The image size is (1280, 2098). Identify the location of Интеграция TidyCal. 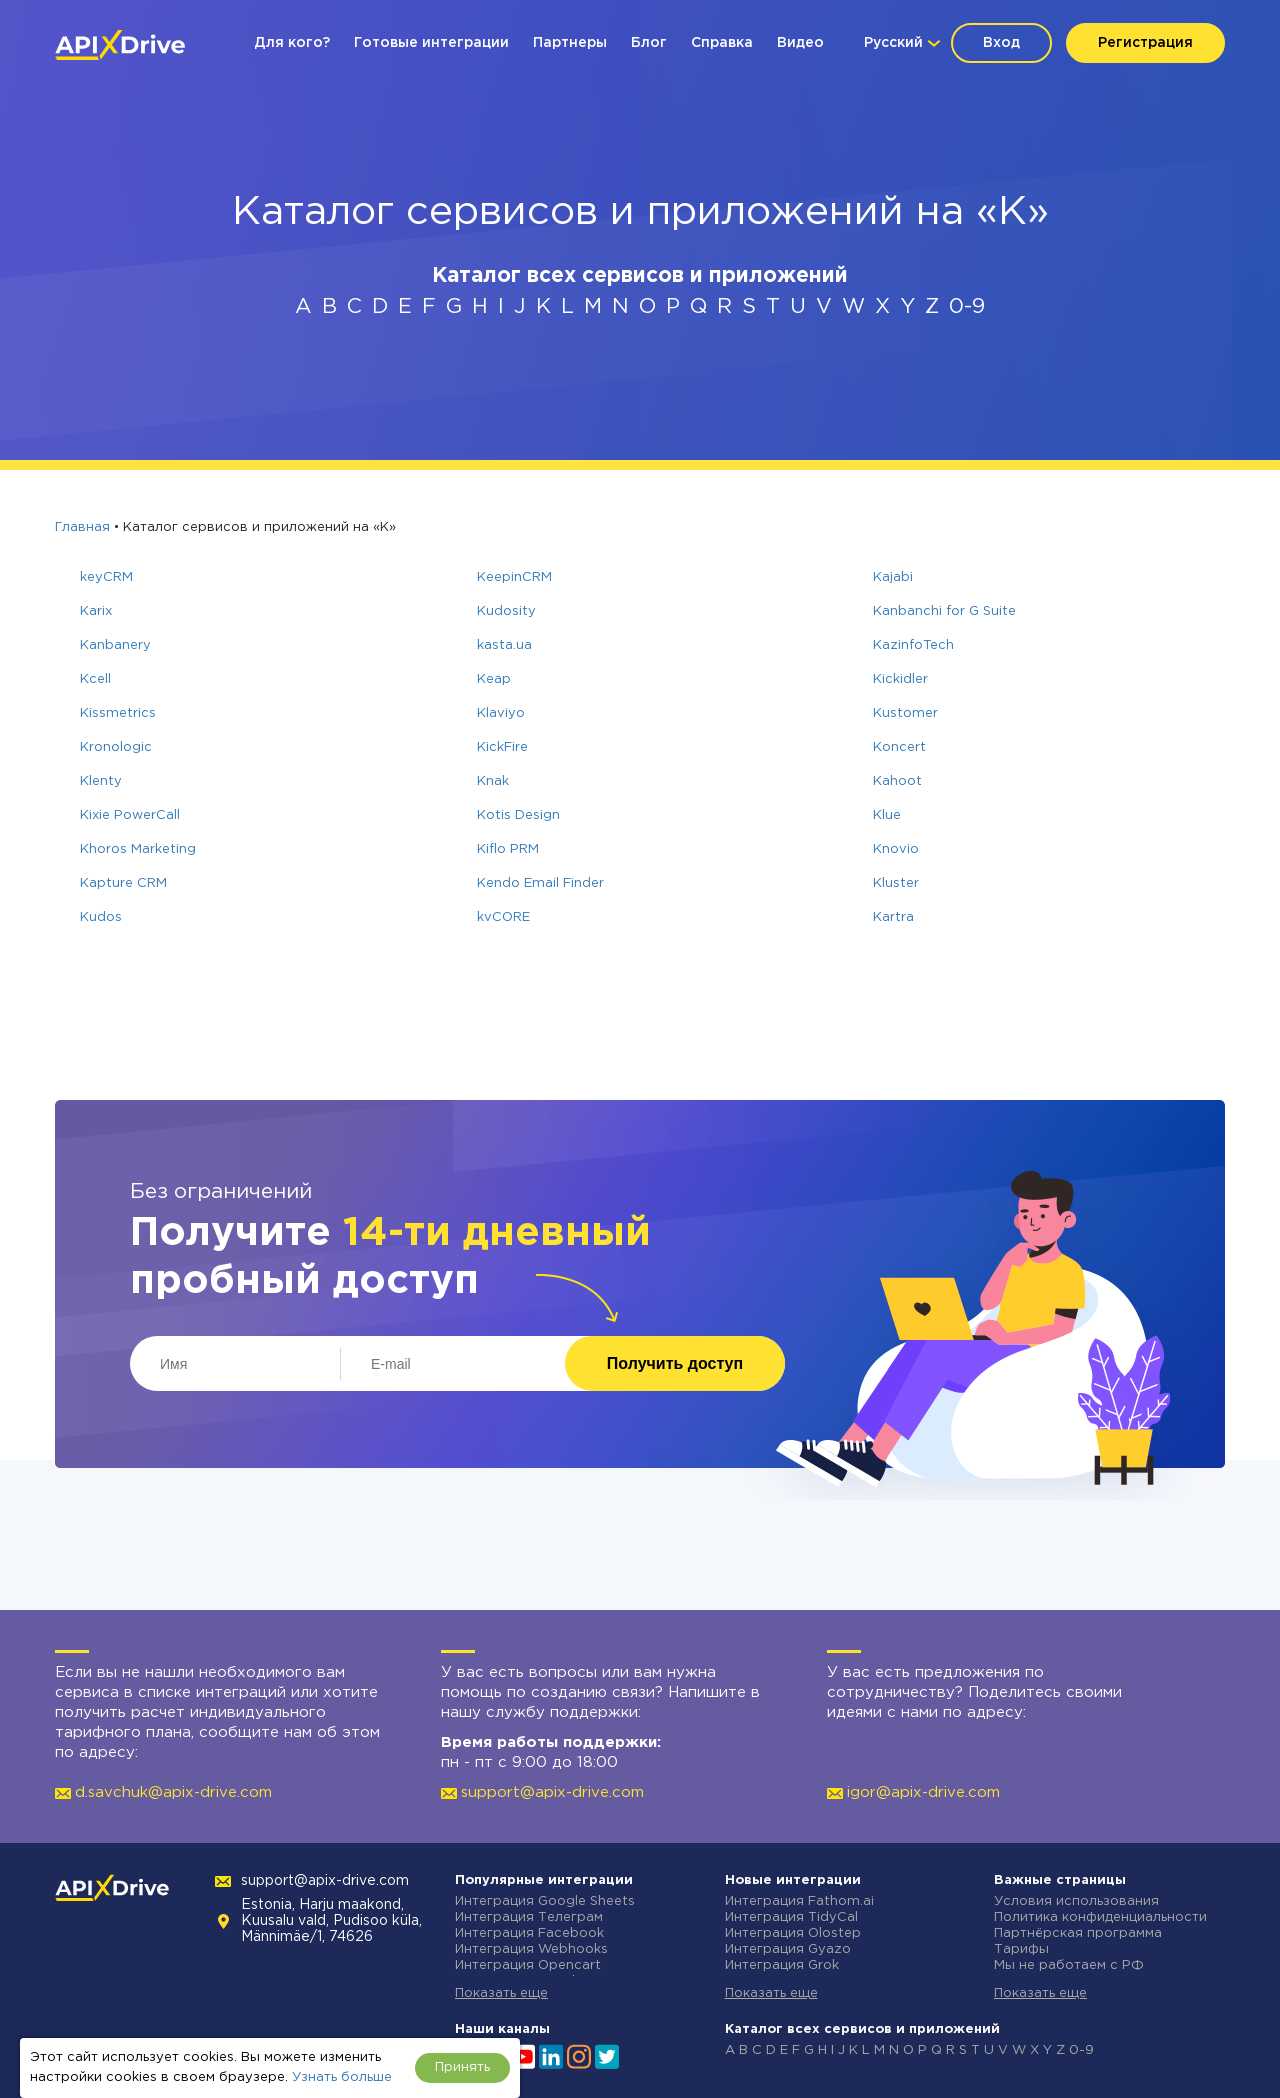
(791, 1917).